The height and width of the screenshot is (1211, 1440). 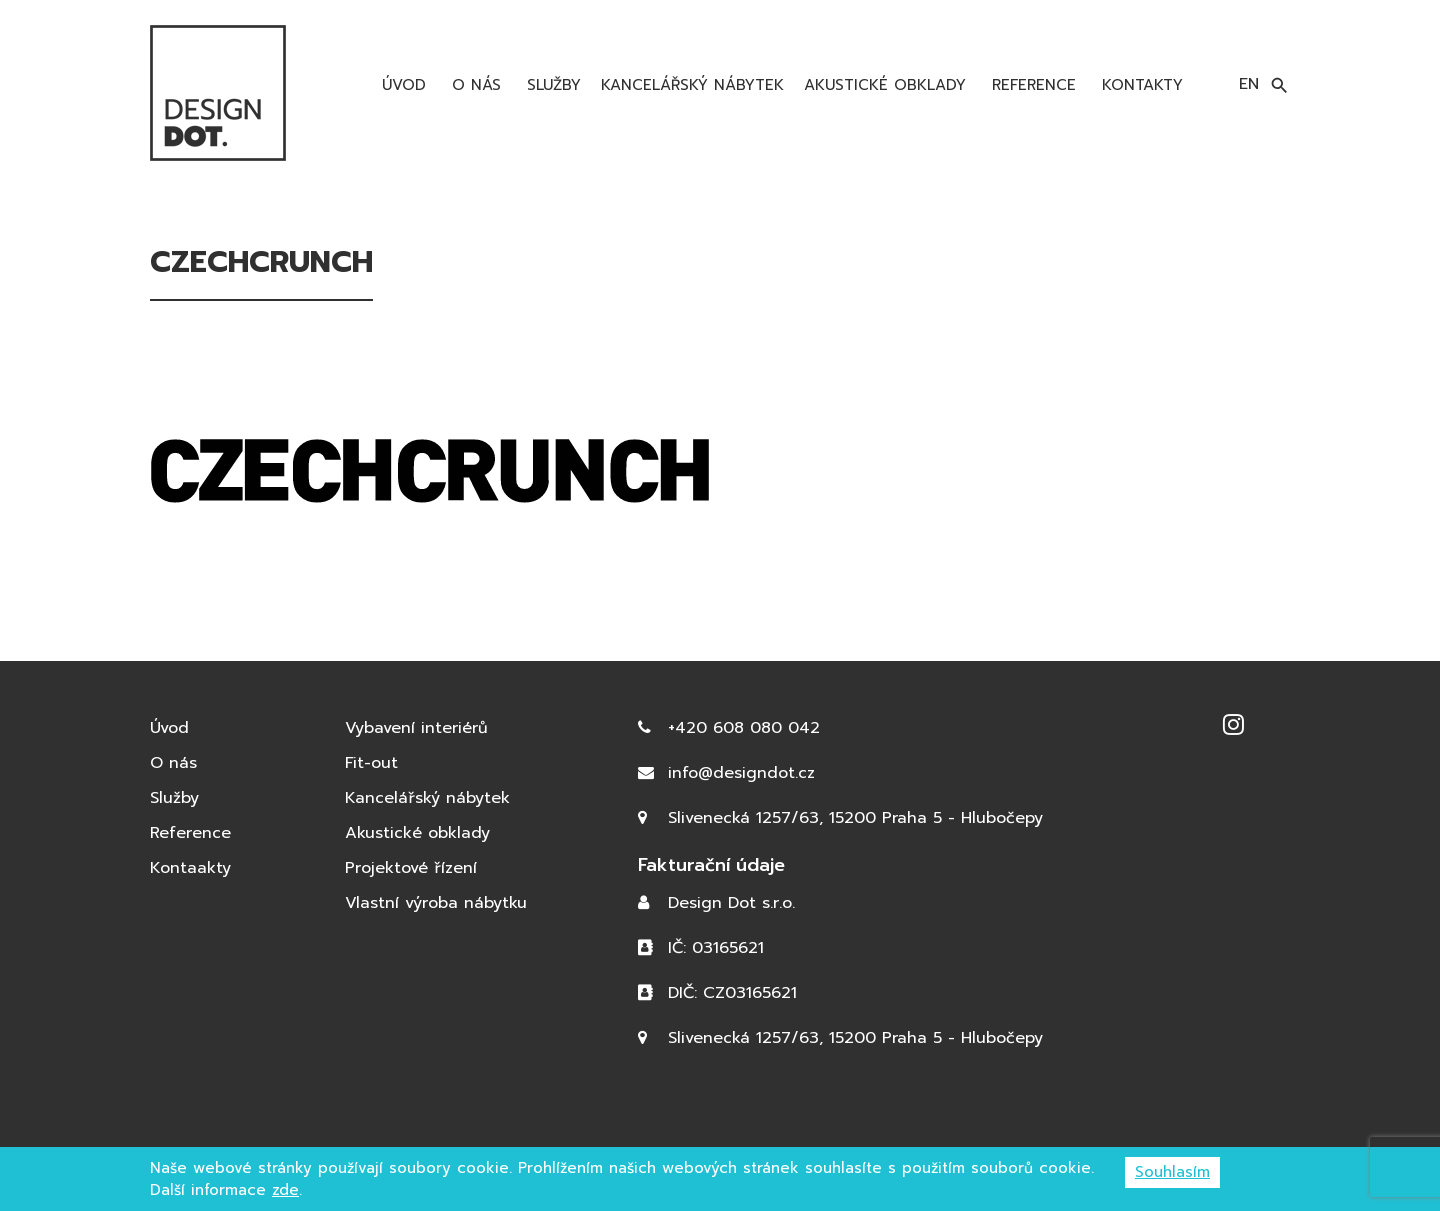 What do you see at coordinates (885, 85) in the screenshot?
I see `Akustické obklady` at bounding box center [885, 85].